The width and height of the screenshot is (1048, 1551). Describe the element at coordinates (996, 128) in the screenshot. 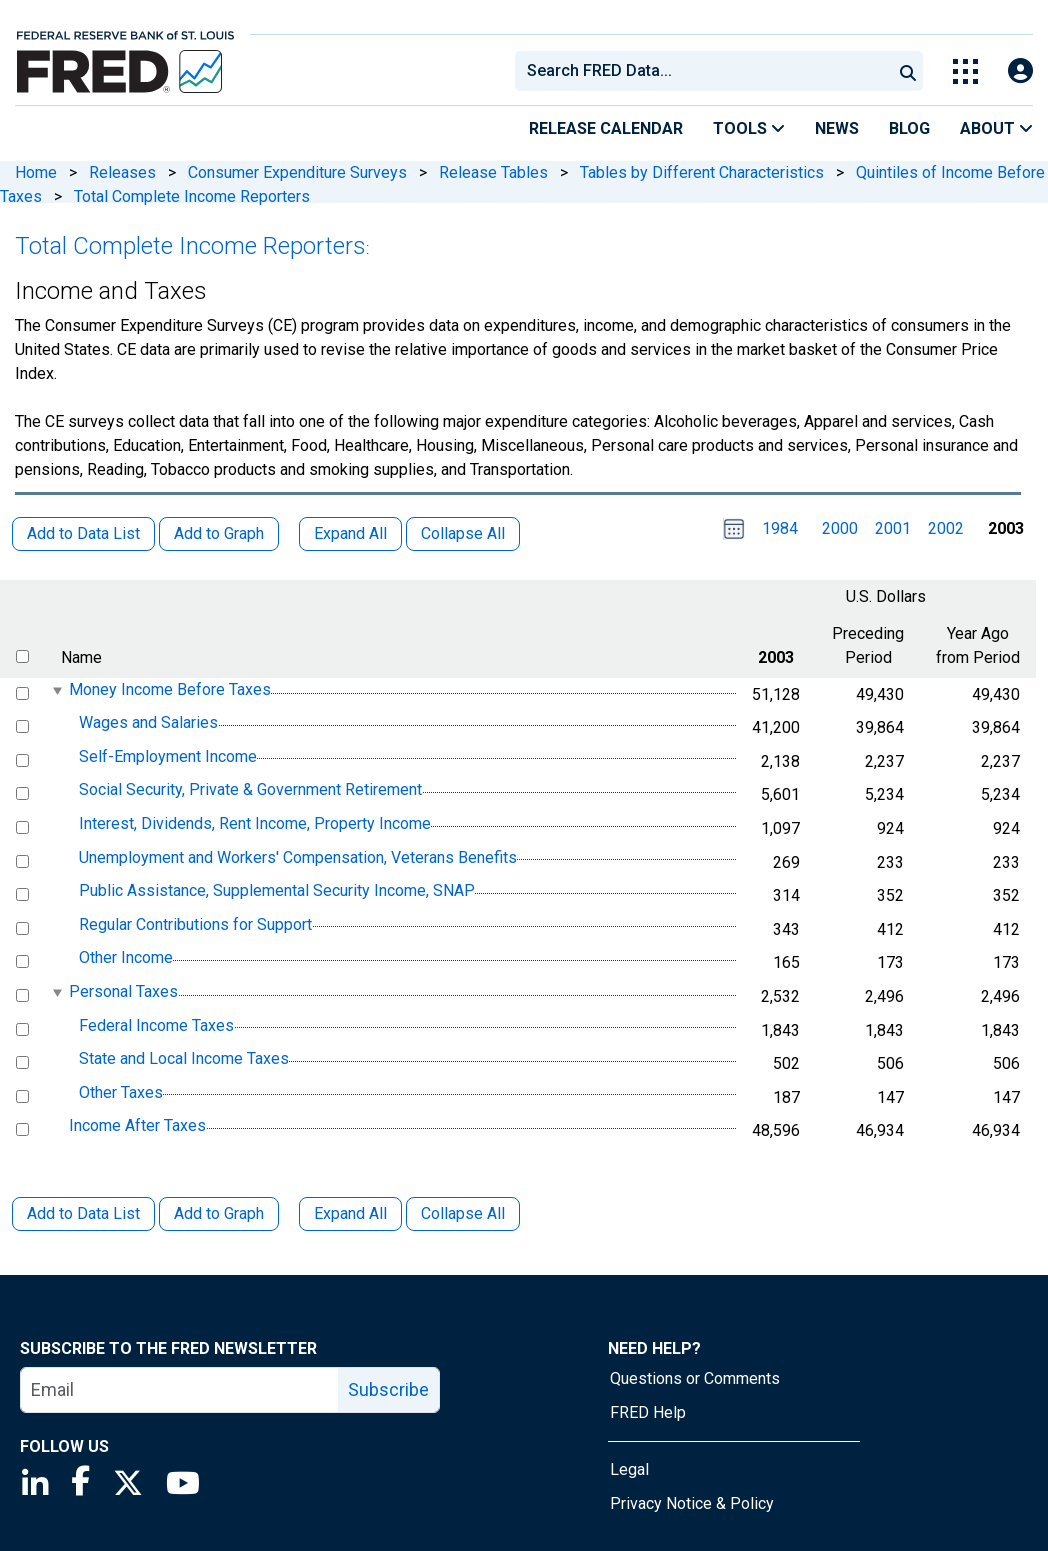

I see `About` at that location.